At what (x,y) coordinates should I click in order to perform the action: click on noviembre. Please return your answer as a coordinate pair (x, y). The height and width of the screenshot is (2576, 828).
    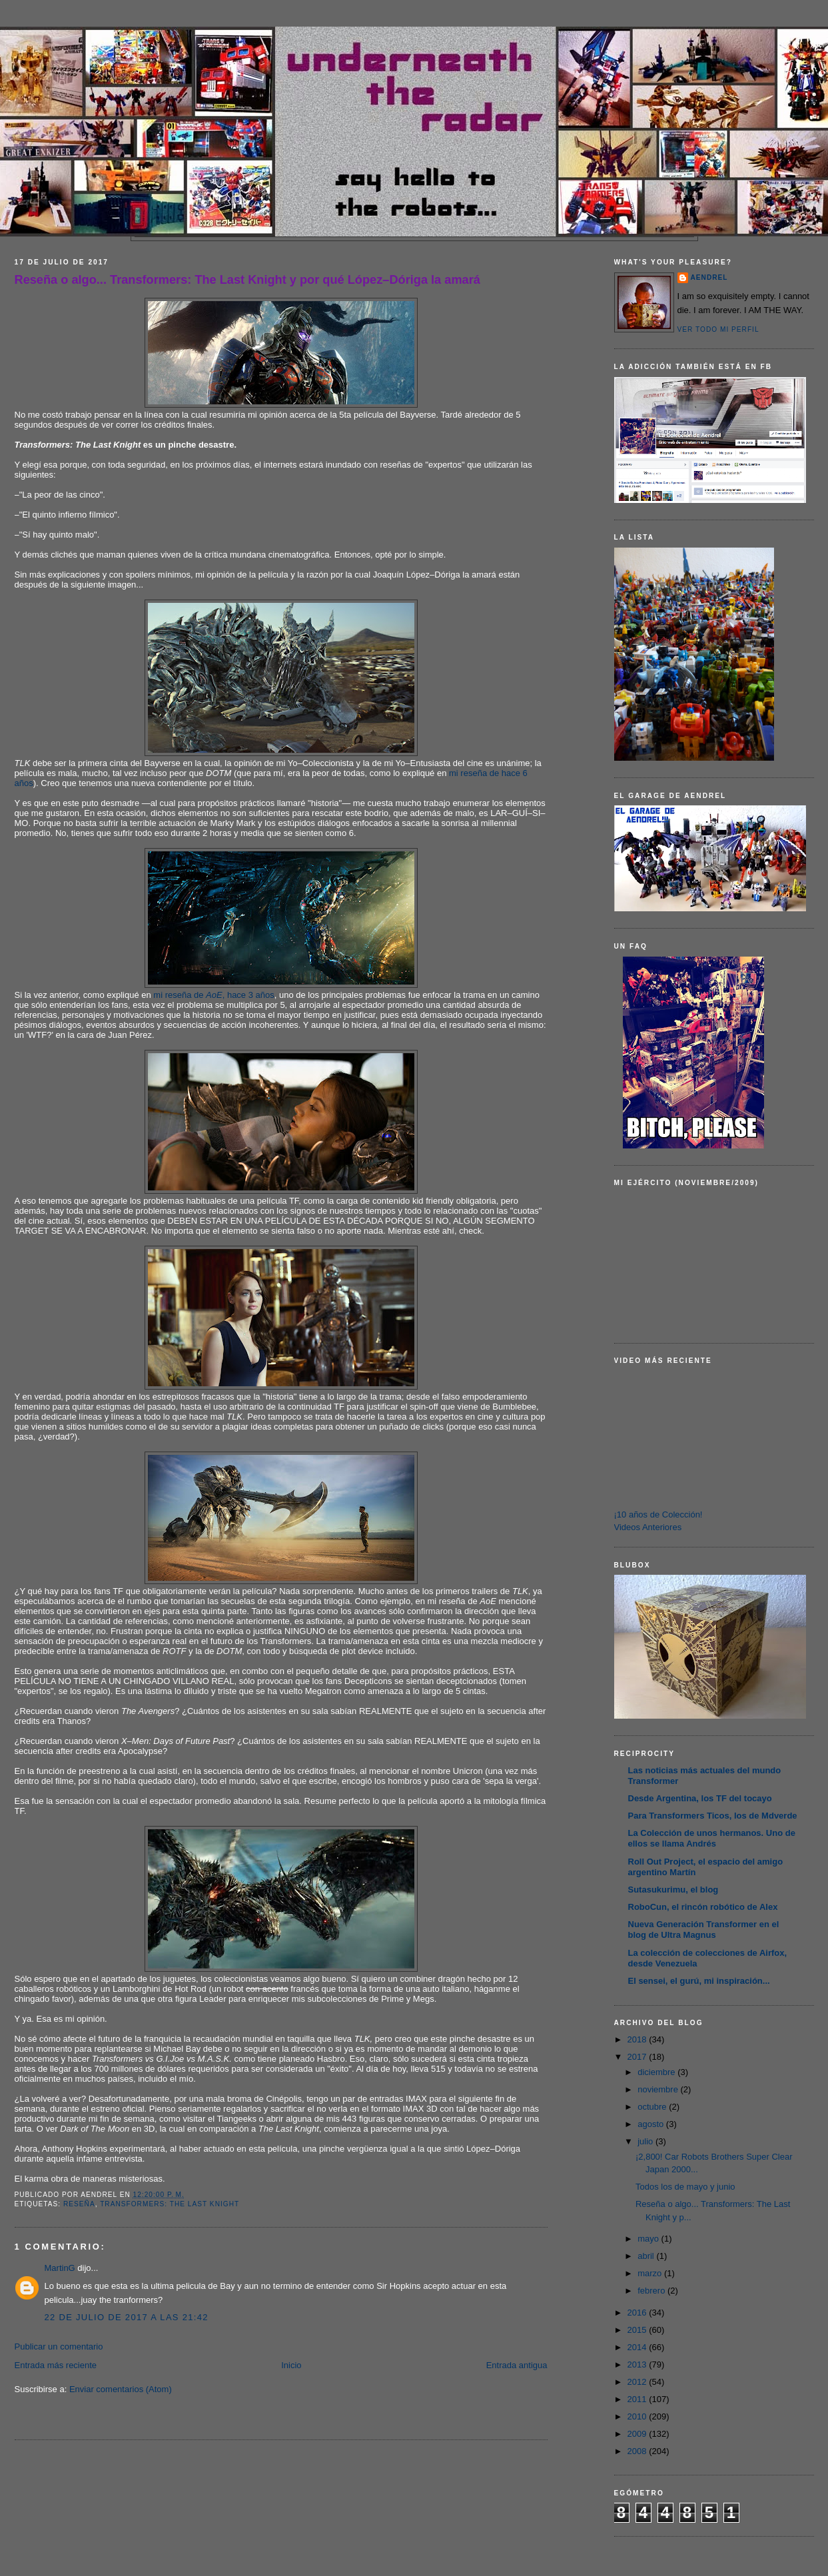
    Looking at the image, I should click on (658, 2089).